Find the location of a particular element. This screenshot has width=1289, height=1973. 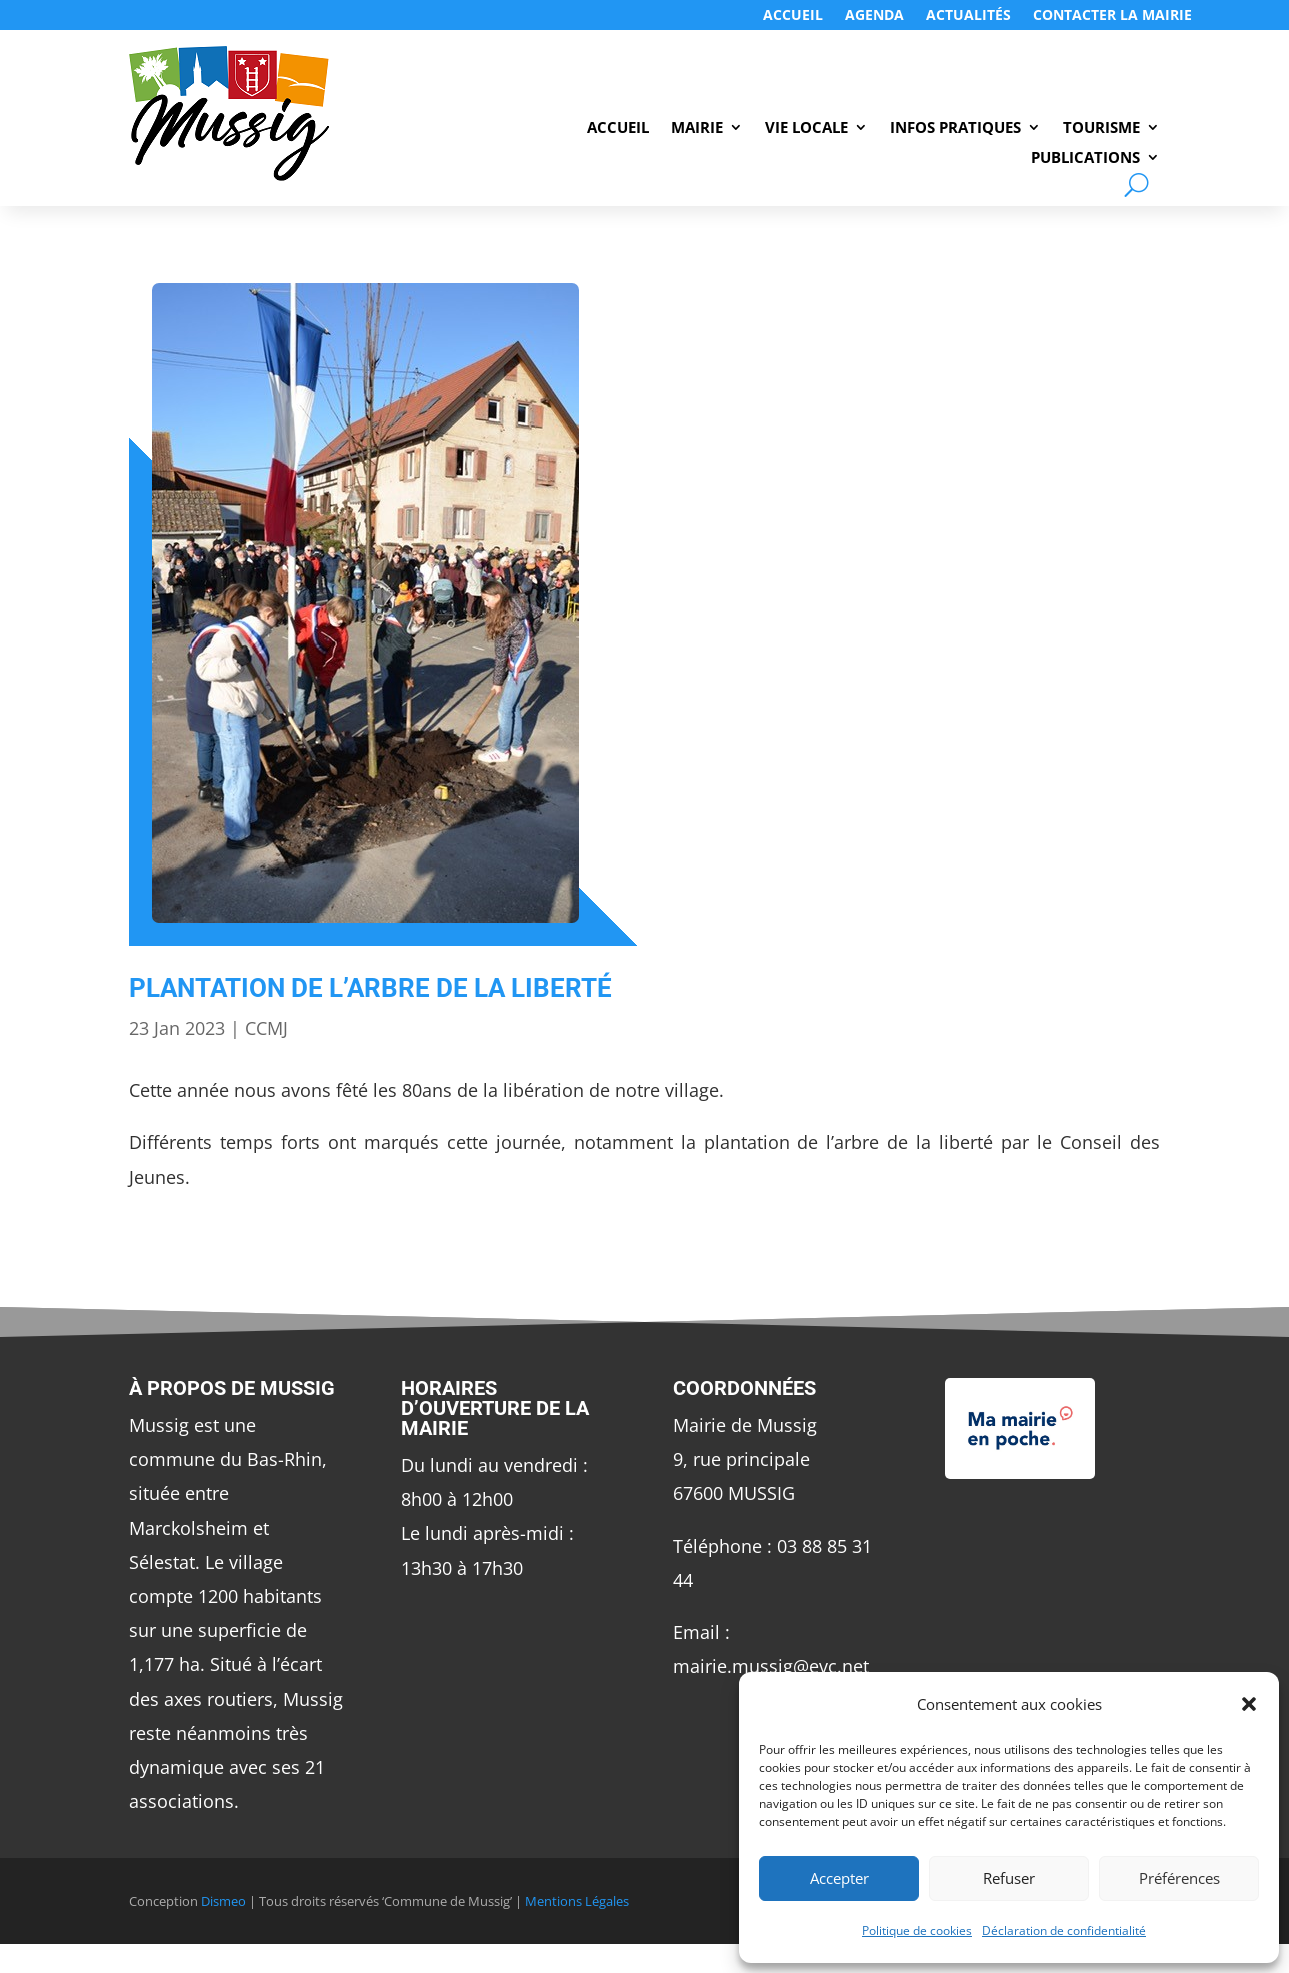

Refuser is located at coordinates (1009, 1878).